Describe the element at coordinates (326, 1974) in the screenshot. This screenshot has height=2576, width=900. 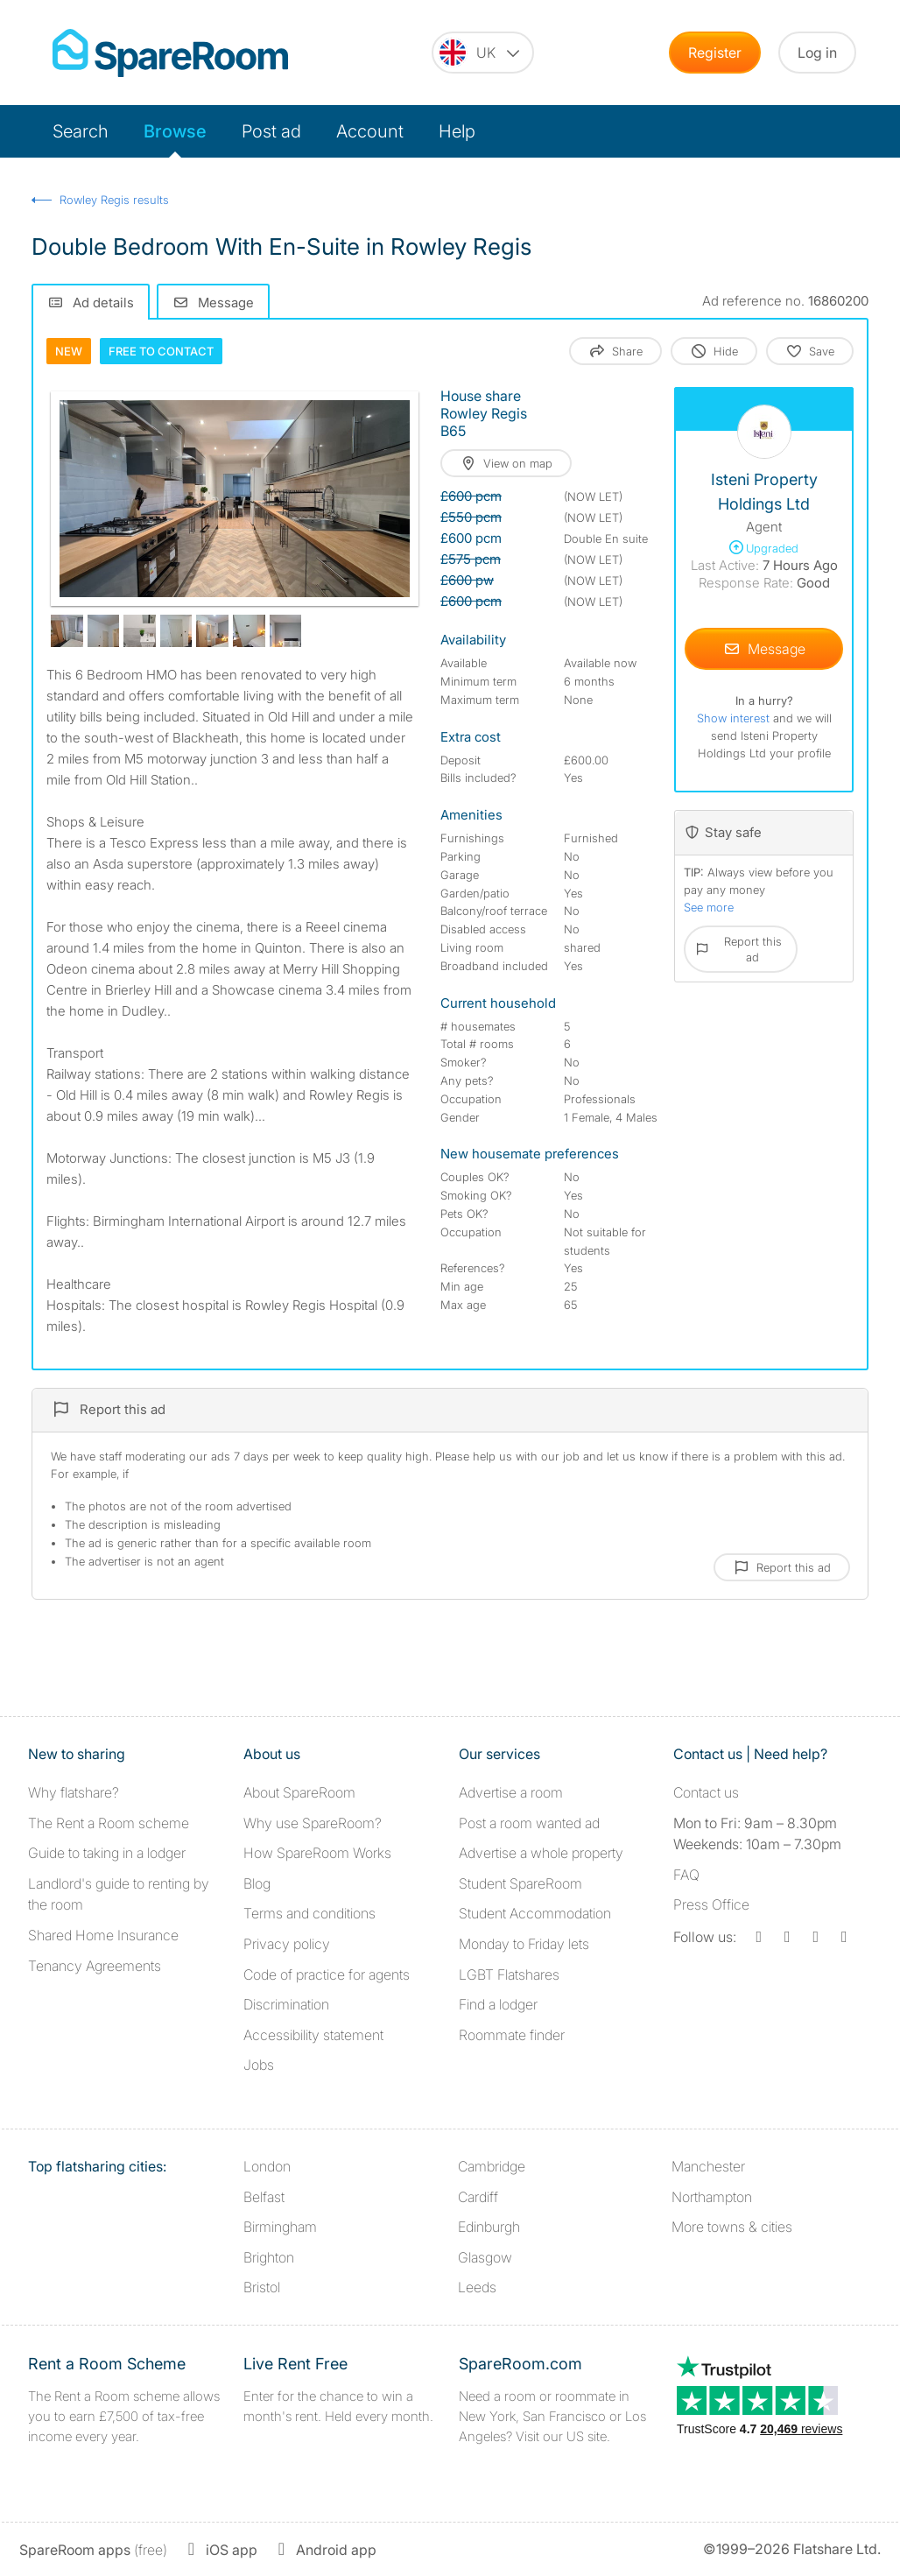
I see `Code of practice for agents` at that location.